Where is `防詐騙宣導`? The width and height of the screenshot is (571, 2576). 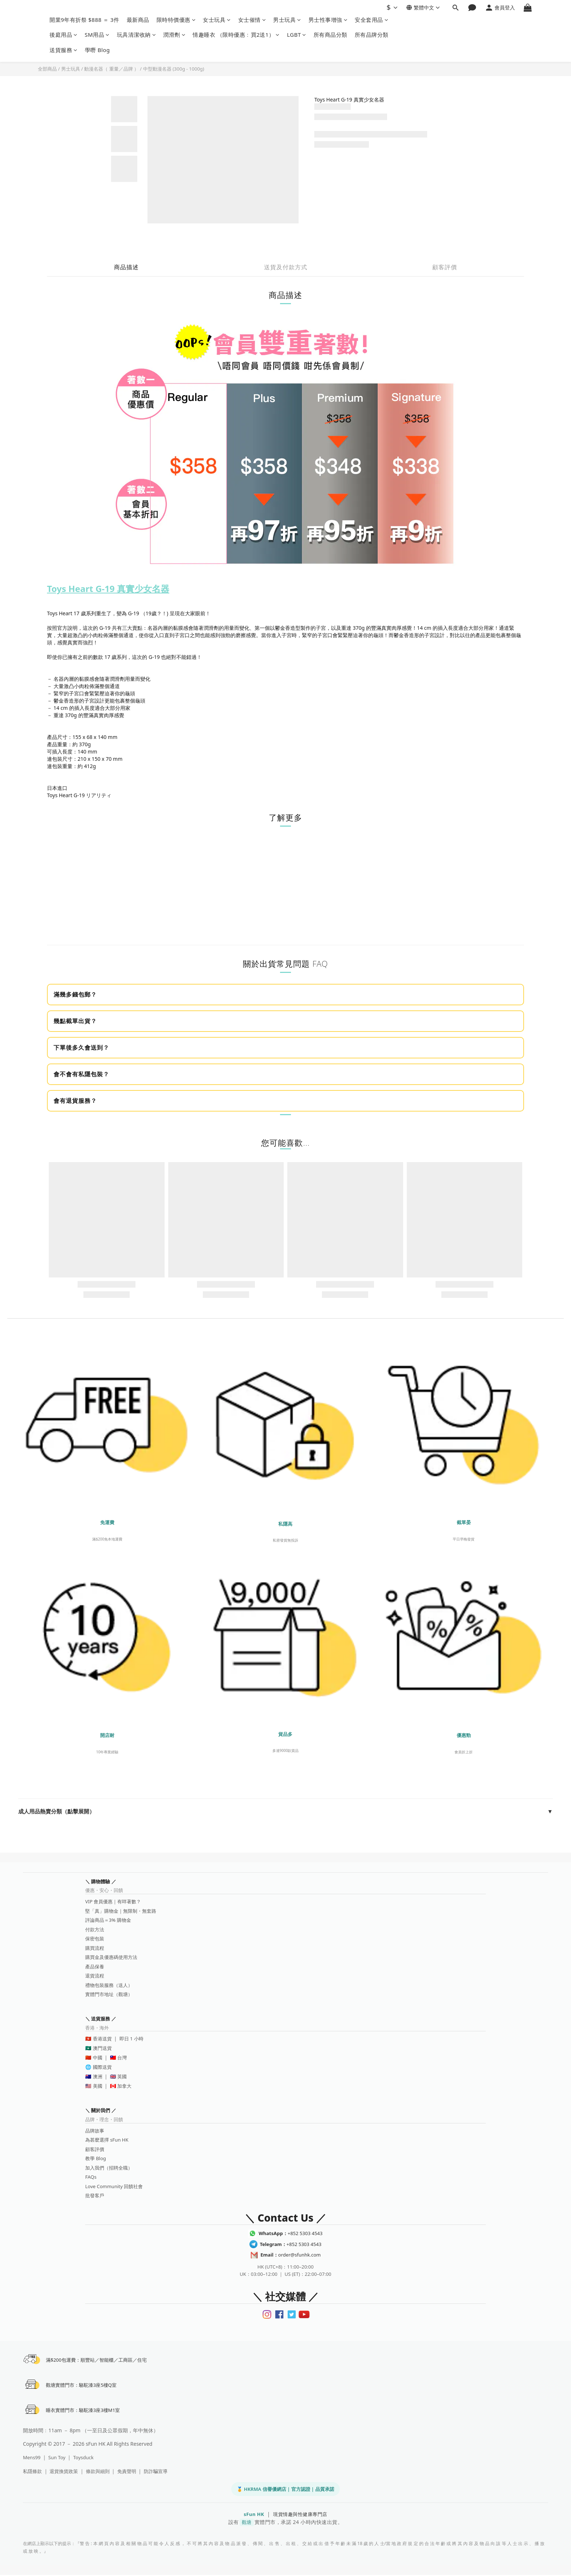
防詐騙宣導 is located at coordinates (156, 2472).